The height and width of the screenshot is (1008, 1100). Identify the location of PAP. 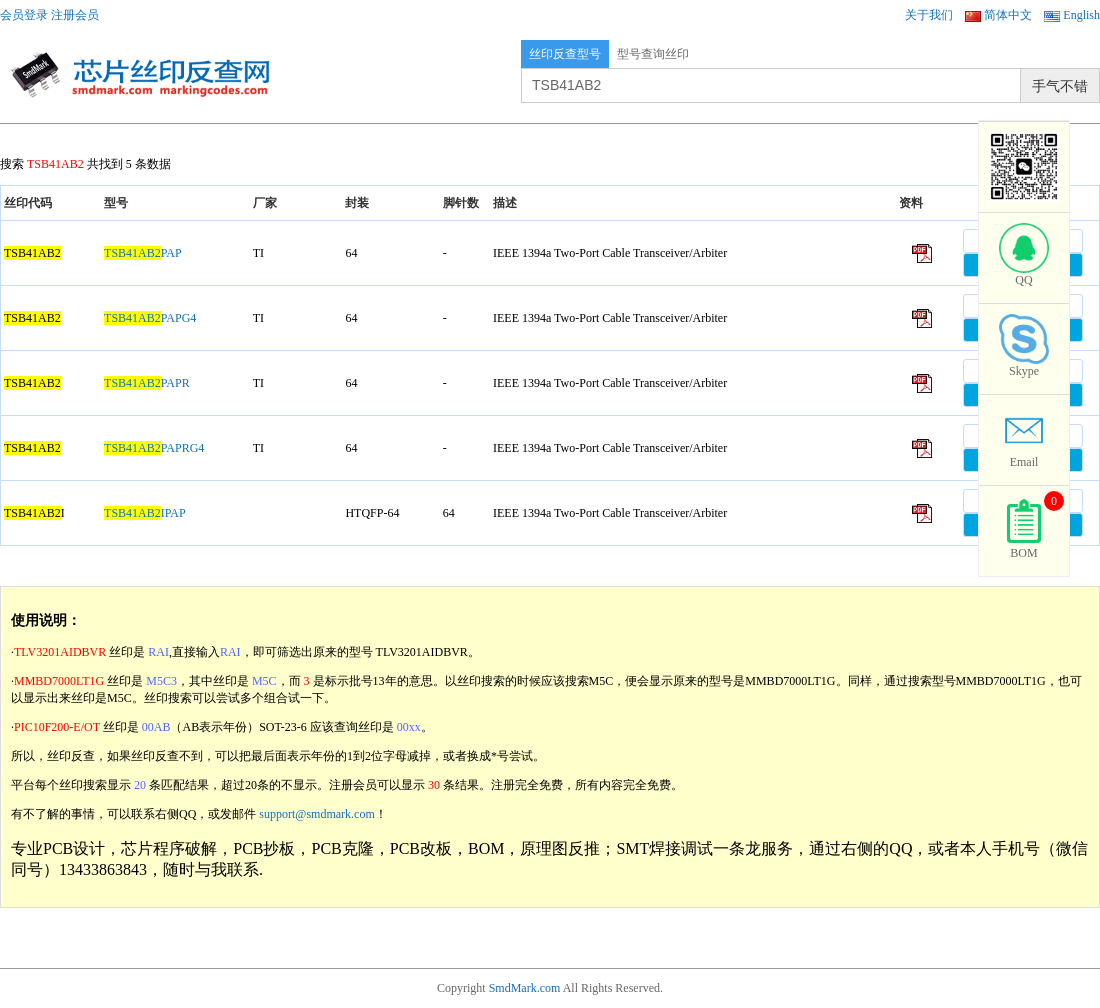
(143, 253).